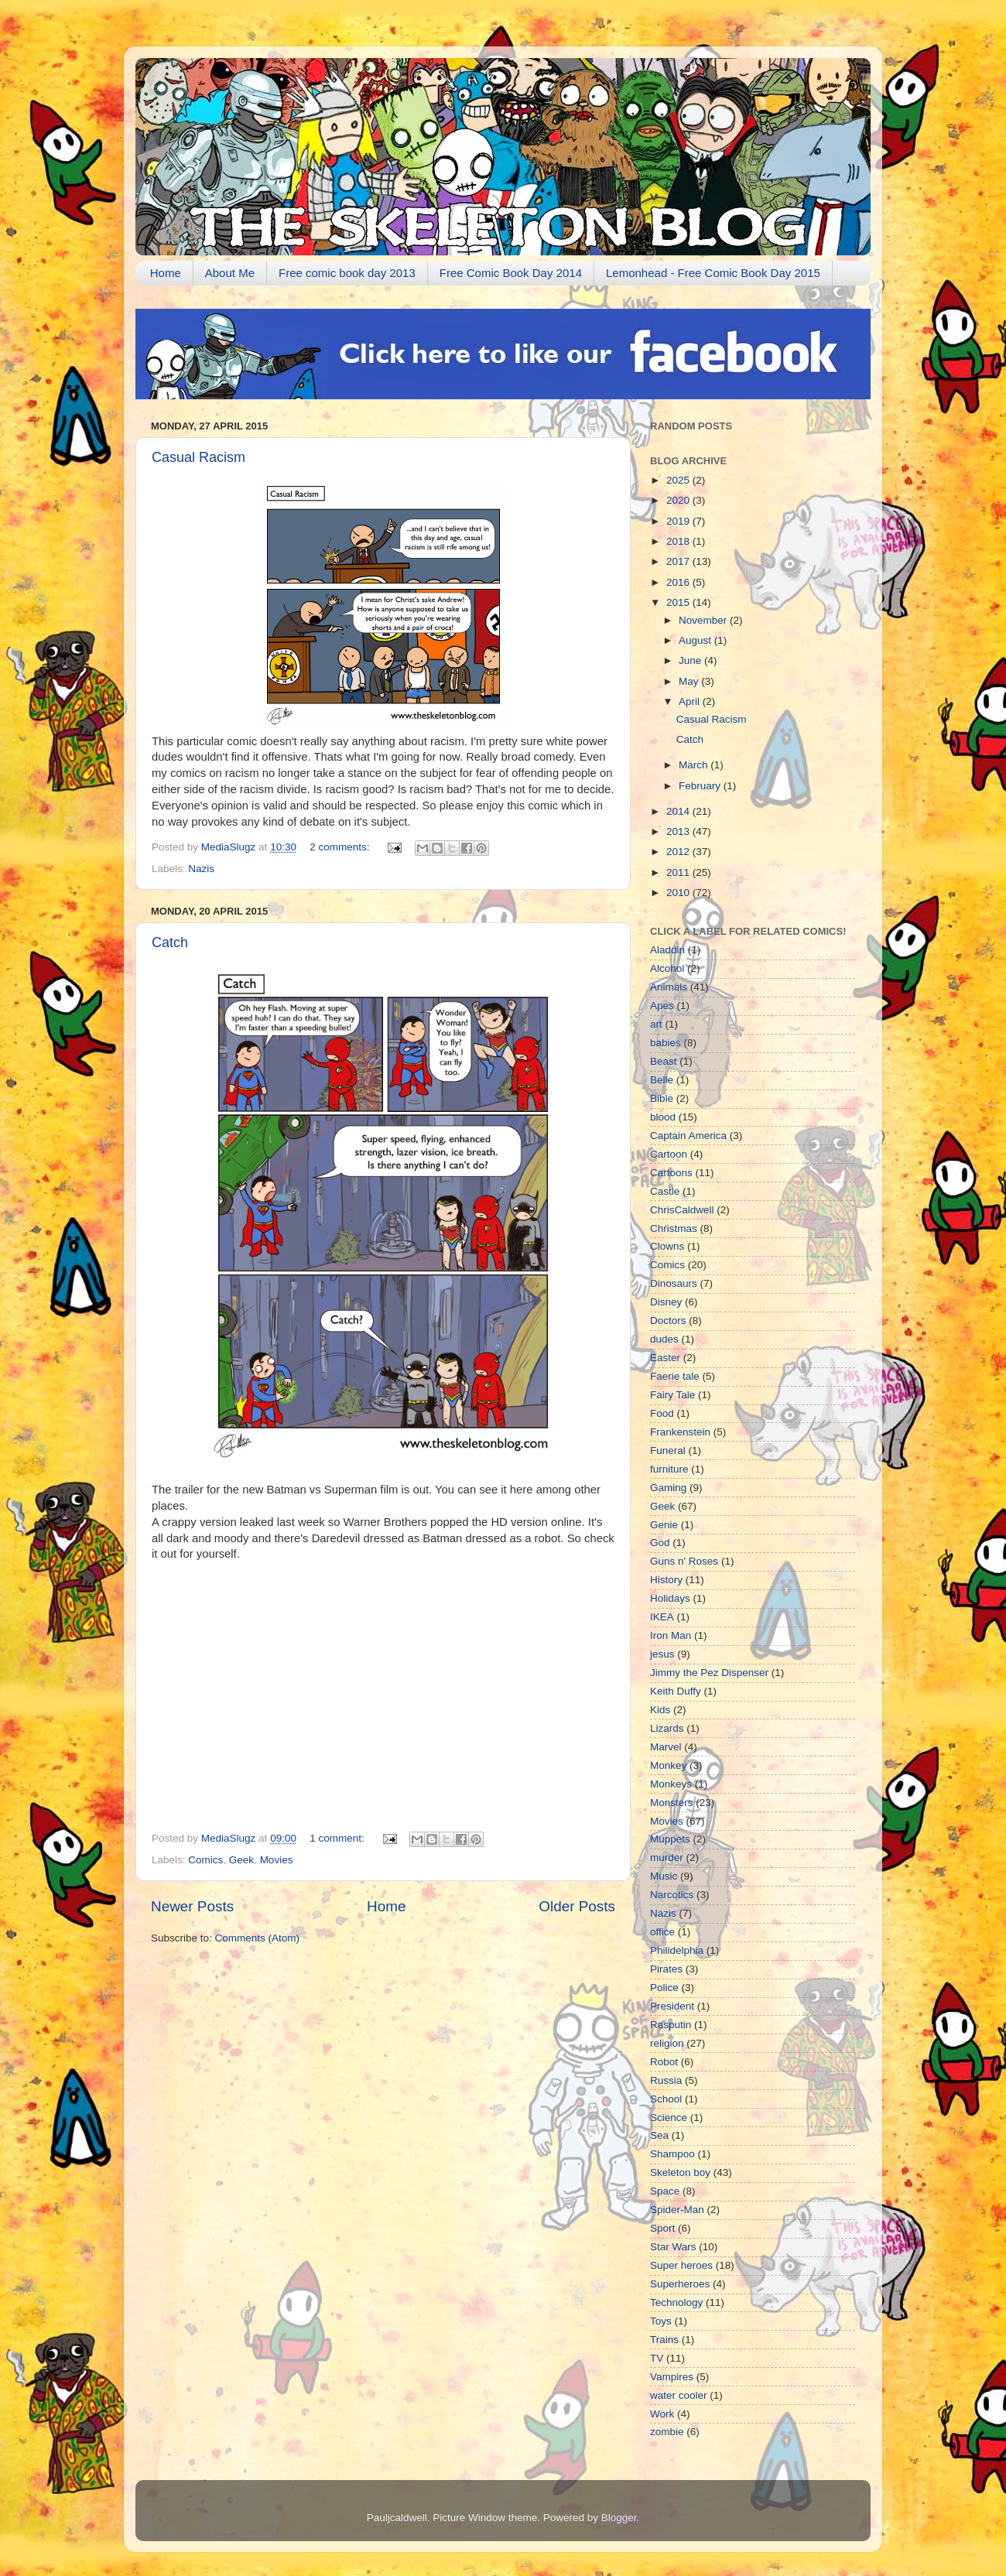 The height and width of the screenshot is (2576, 1006). What do you see at coordinates (676, 2302) in the screenshot?
I see `Technology` at bounding box center [676, 2302].